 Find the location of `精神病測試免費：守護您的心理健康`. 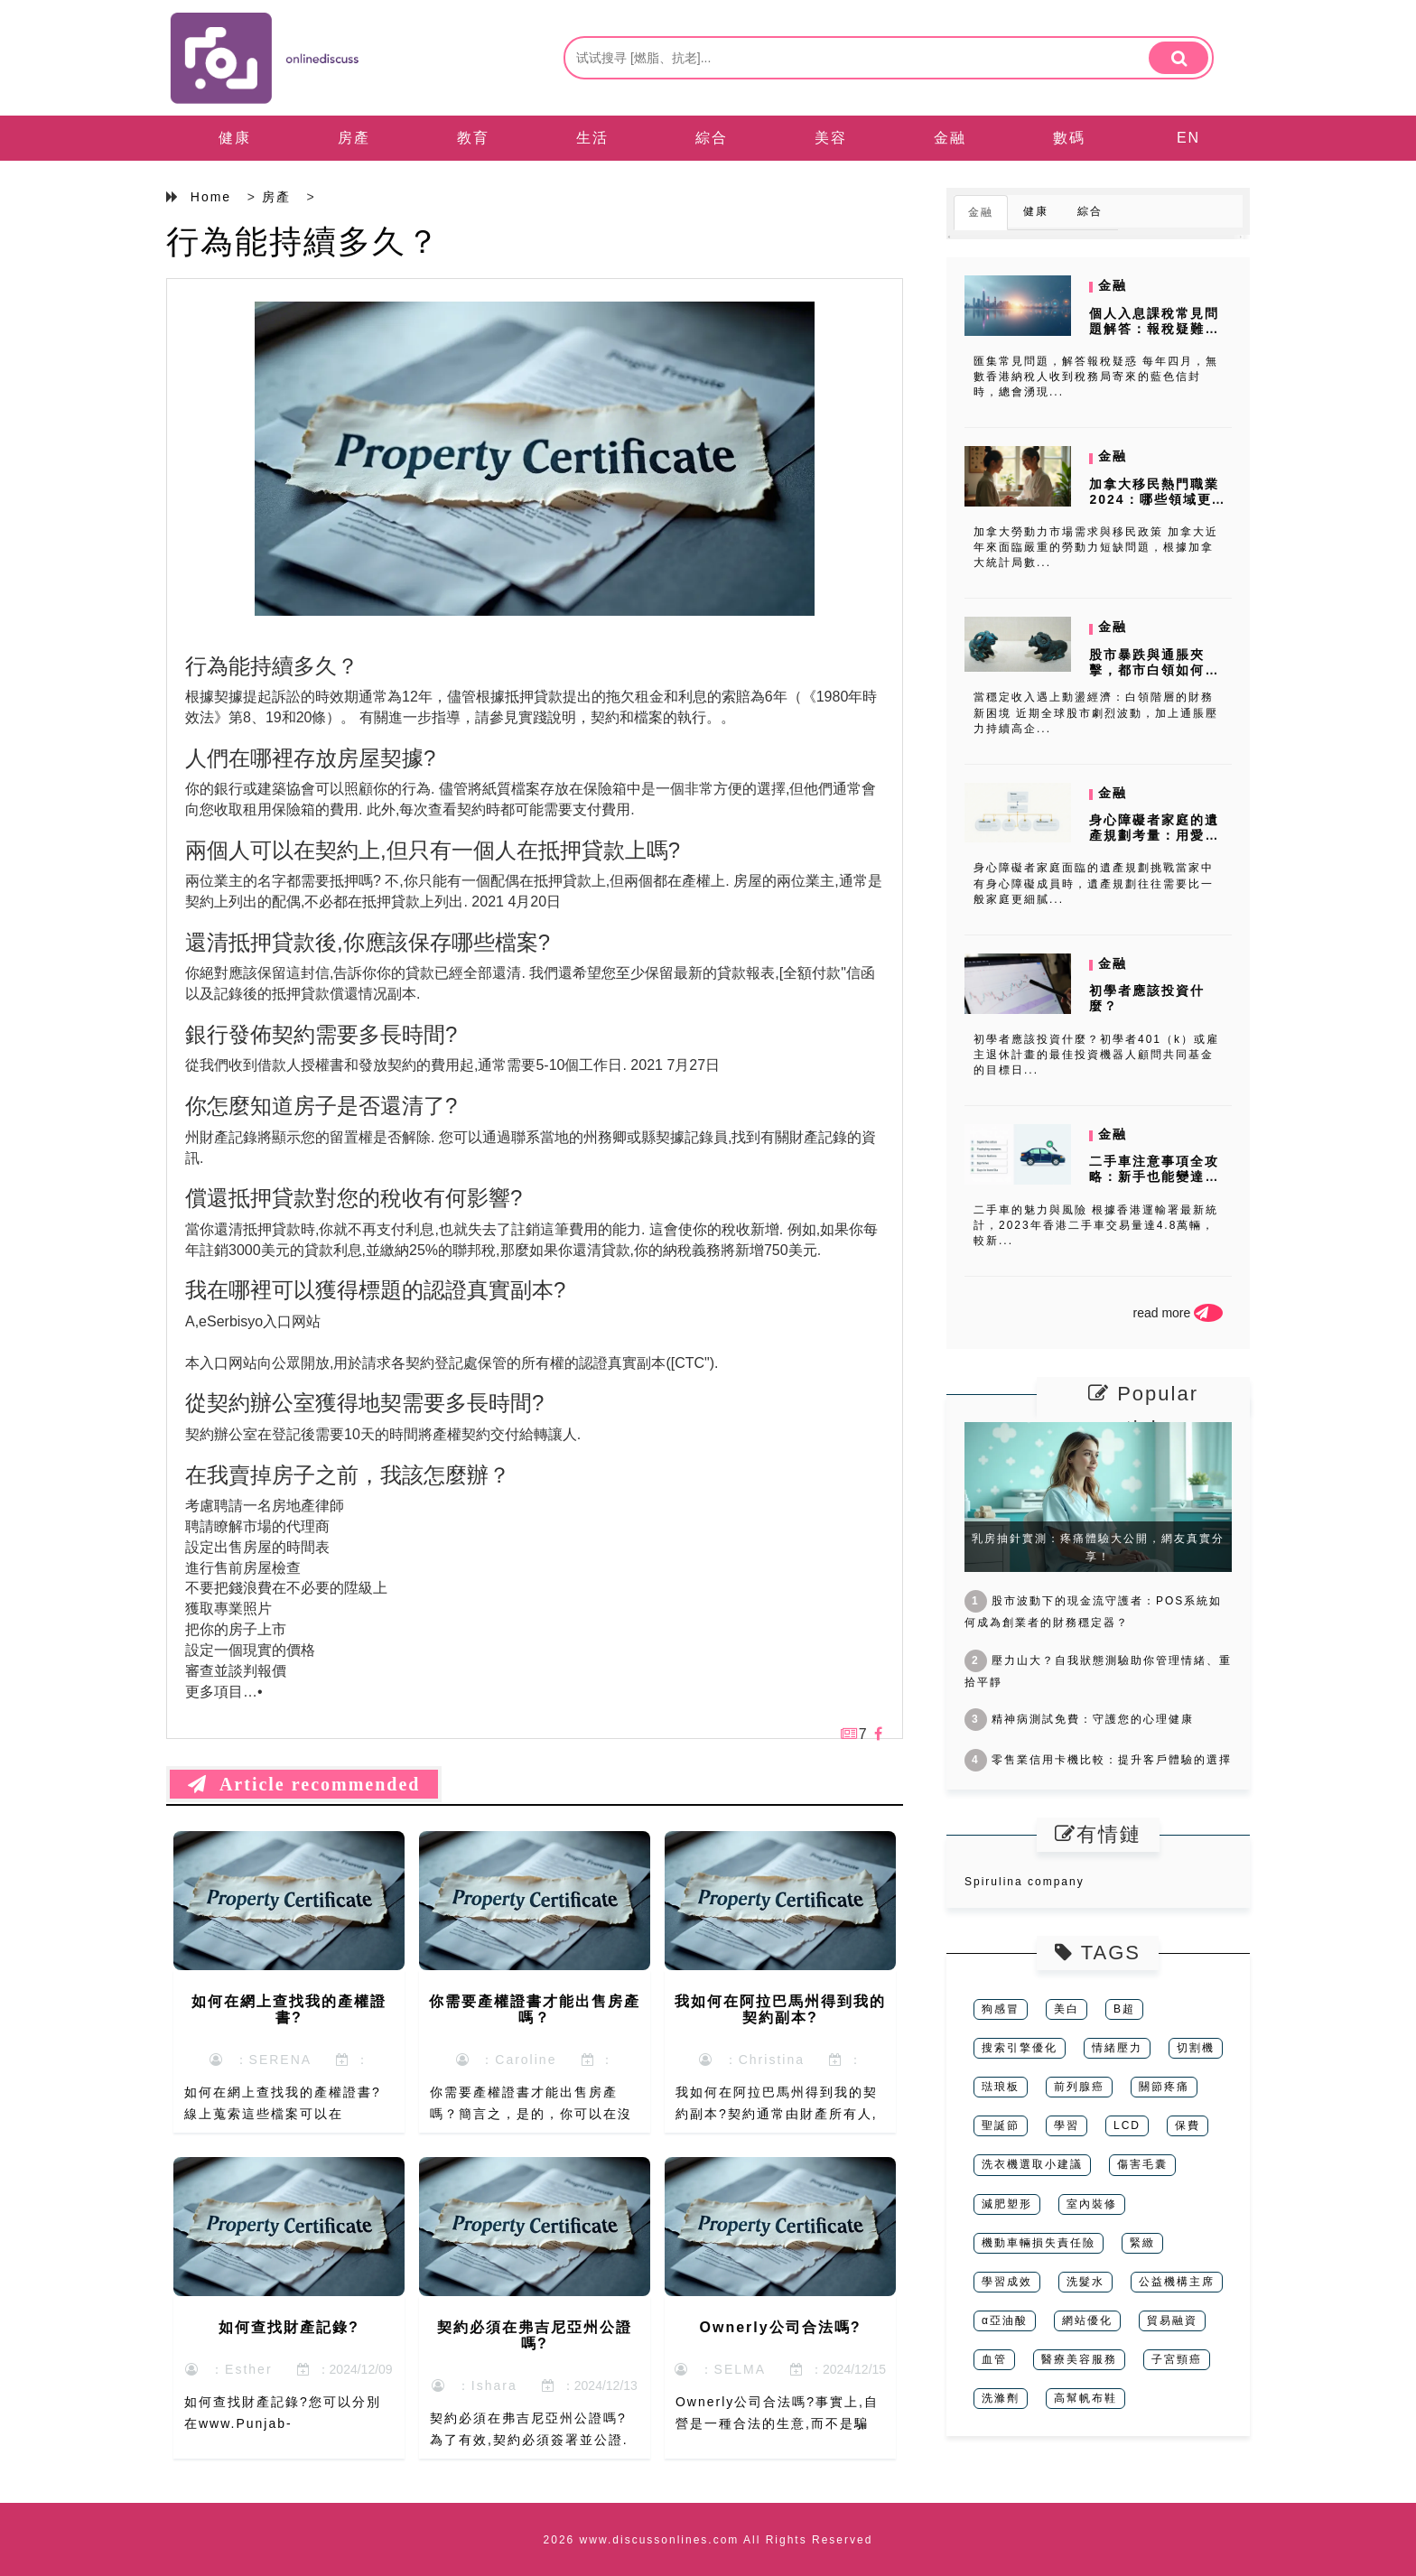

精神病測試免費：守護您的心理健康 is located at coordinates (1079, 1719).